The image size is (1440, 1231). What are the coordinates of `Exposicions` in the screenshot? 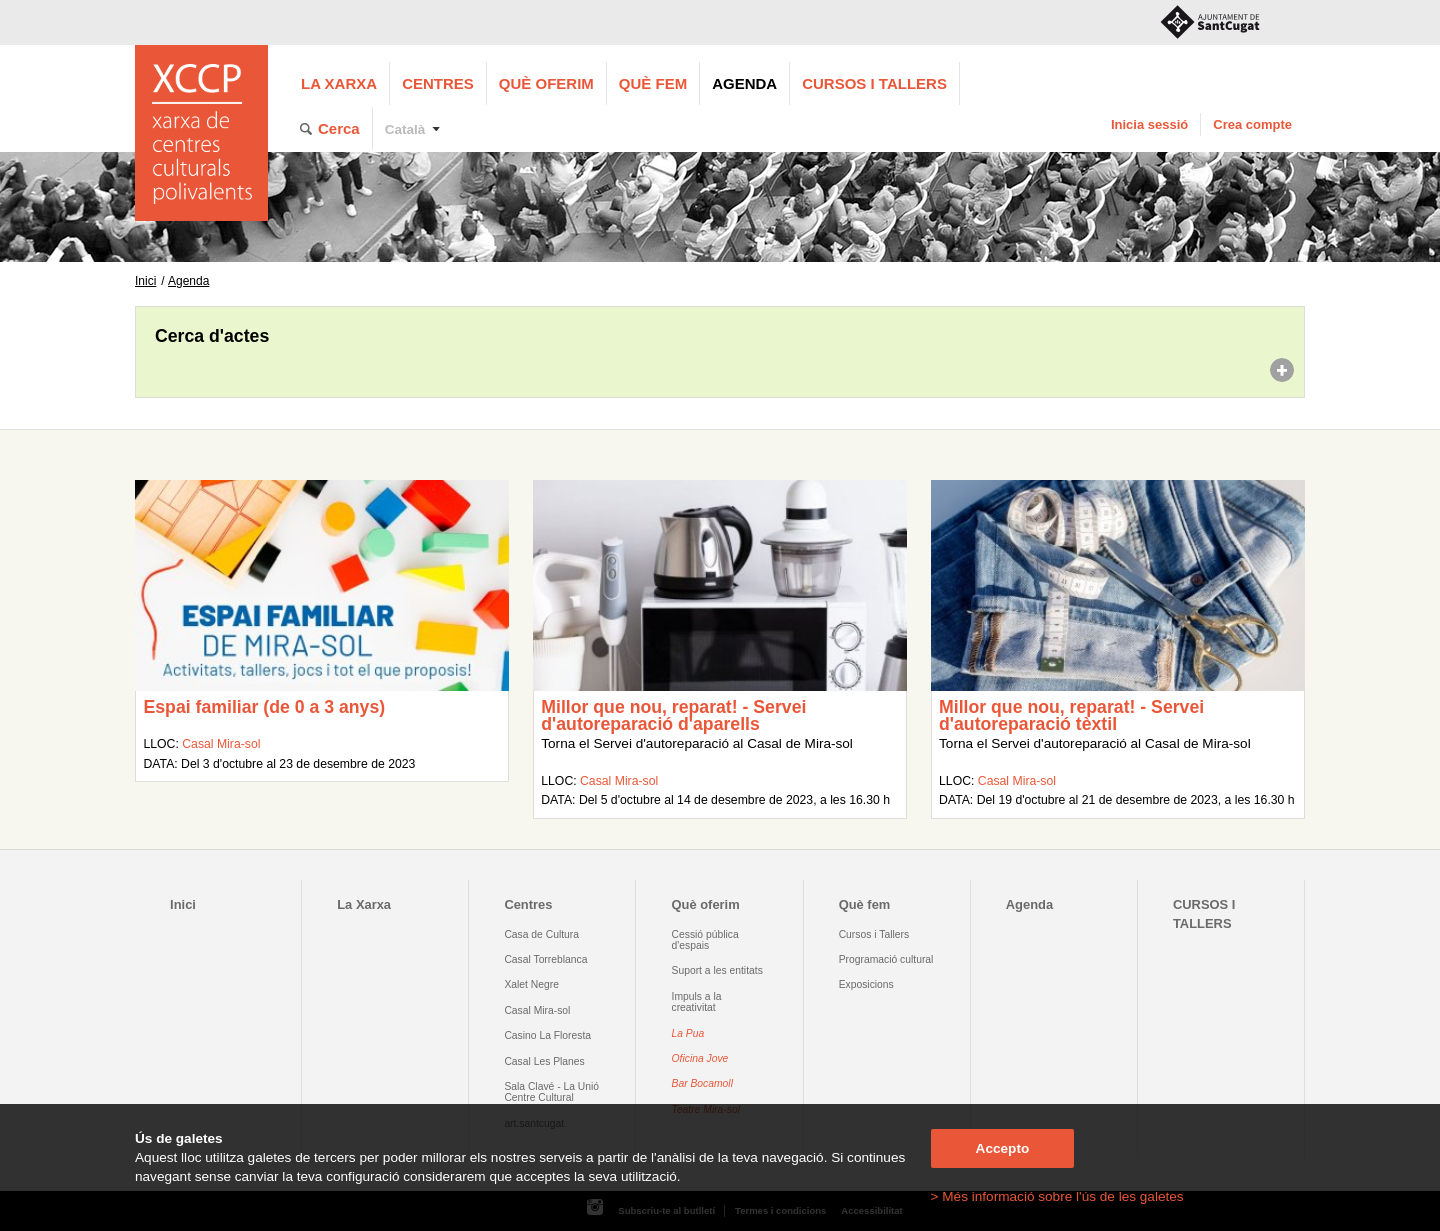 It's located at (866, 984).